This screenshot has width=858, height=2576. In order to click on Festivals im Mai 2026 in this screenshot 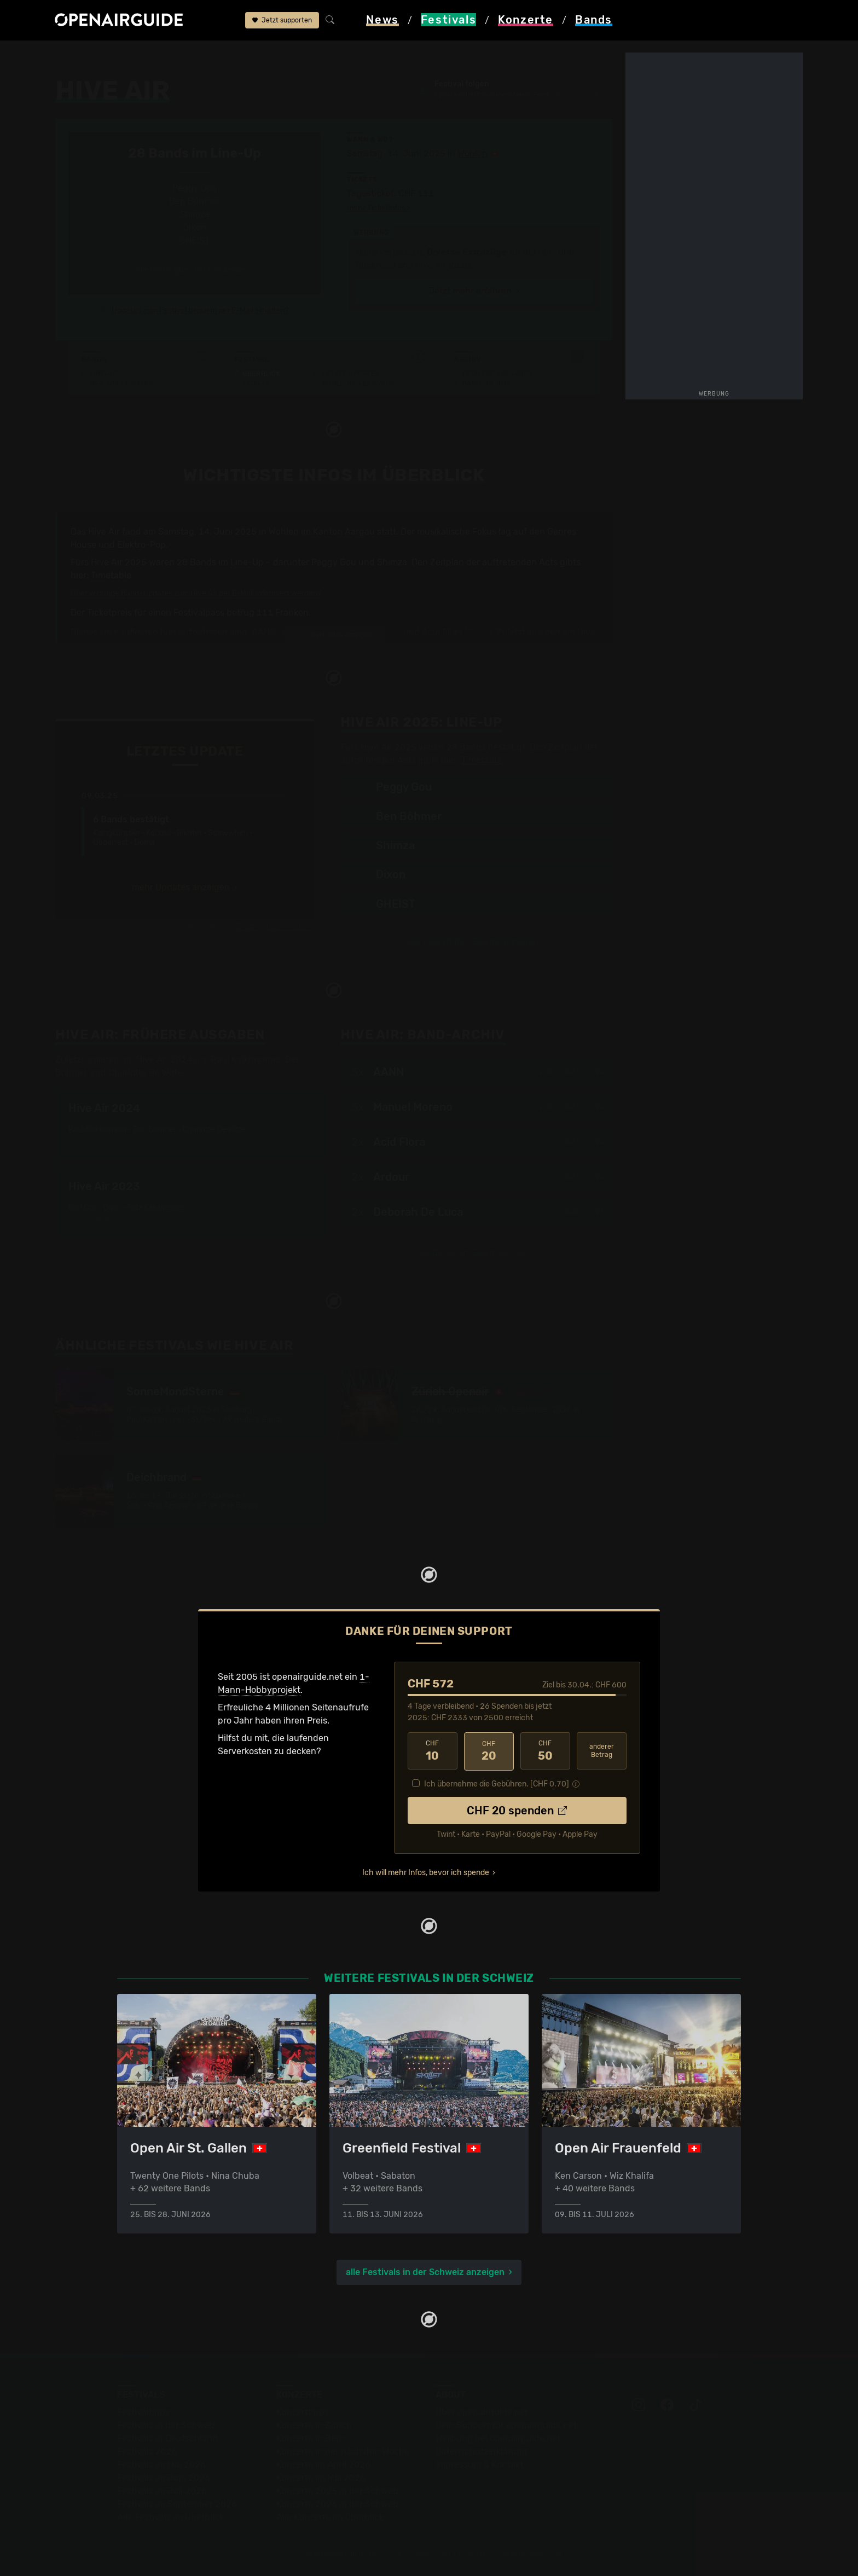, I will do `click(161, 2464)`.